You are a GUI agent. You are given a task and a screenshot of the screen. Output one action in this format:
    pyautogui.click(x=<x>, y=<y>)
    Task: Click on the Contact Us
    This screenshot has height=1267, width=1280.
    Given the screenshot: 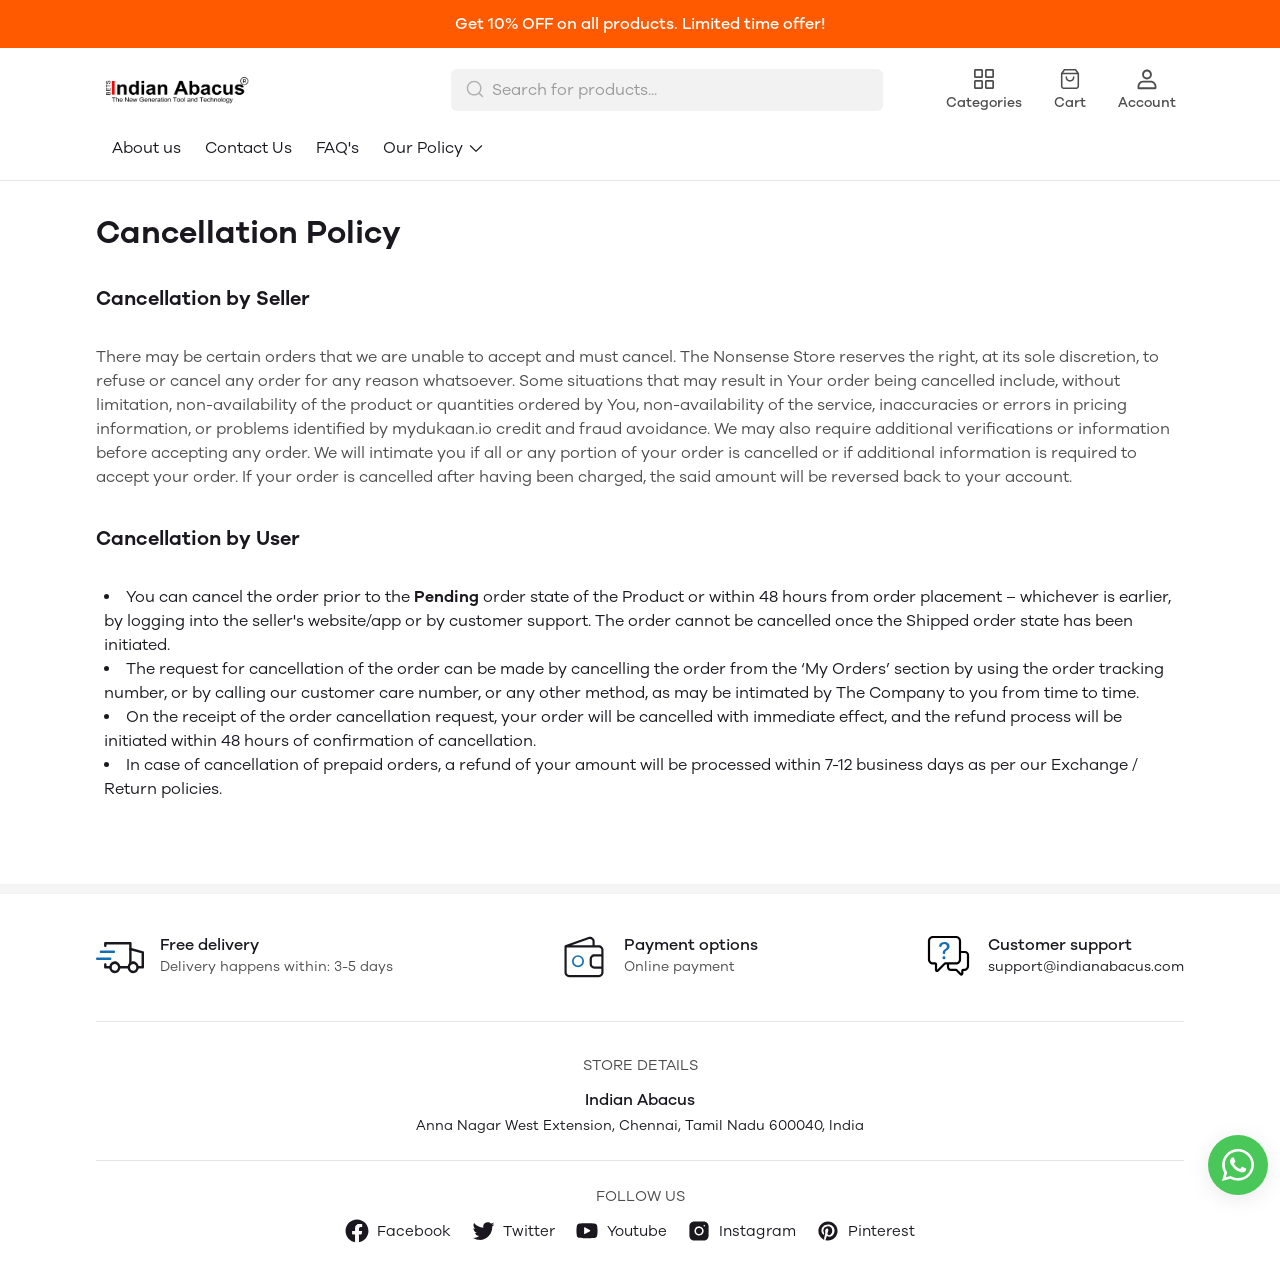 What is the action you would take?
    pyautogui.click(x=248, y=147)
    